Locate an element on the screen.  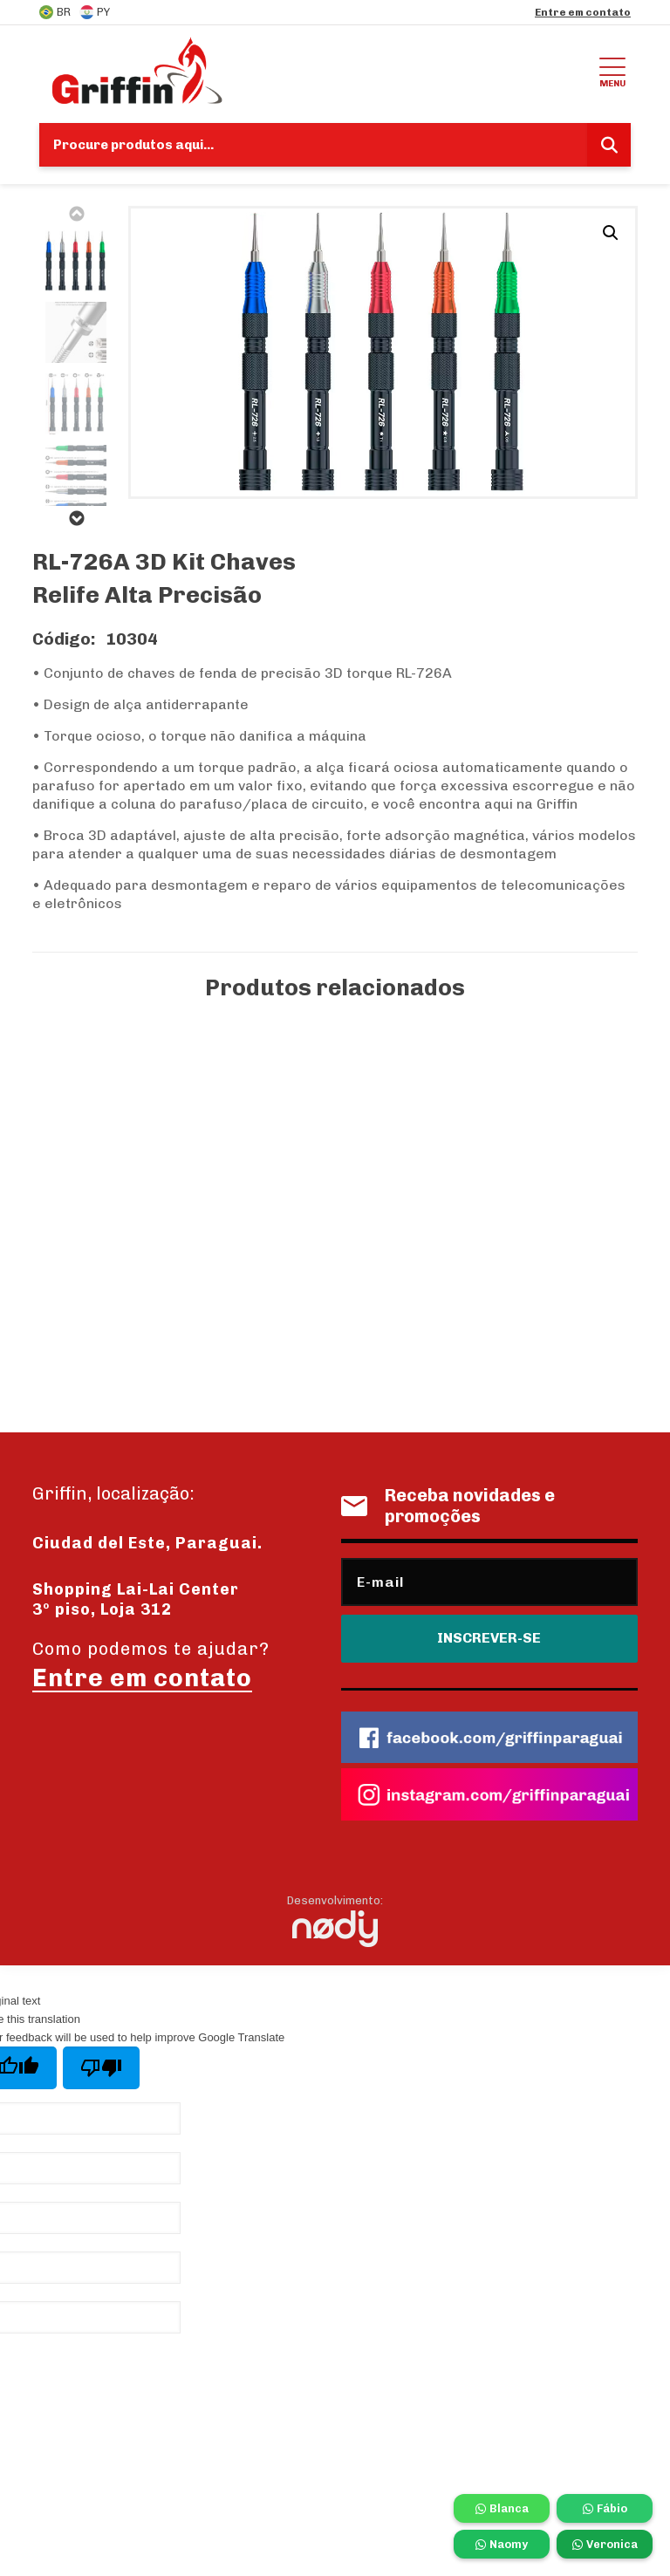
Fábio is located at coordinates (605, 2508).